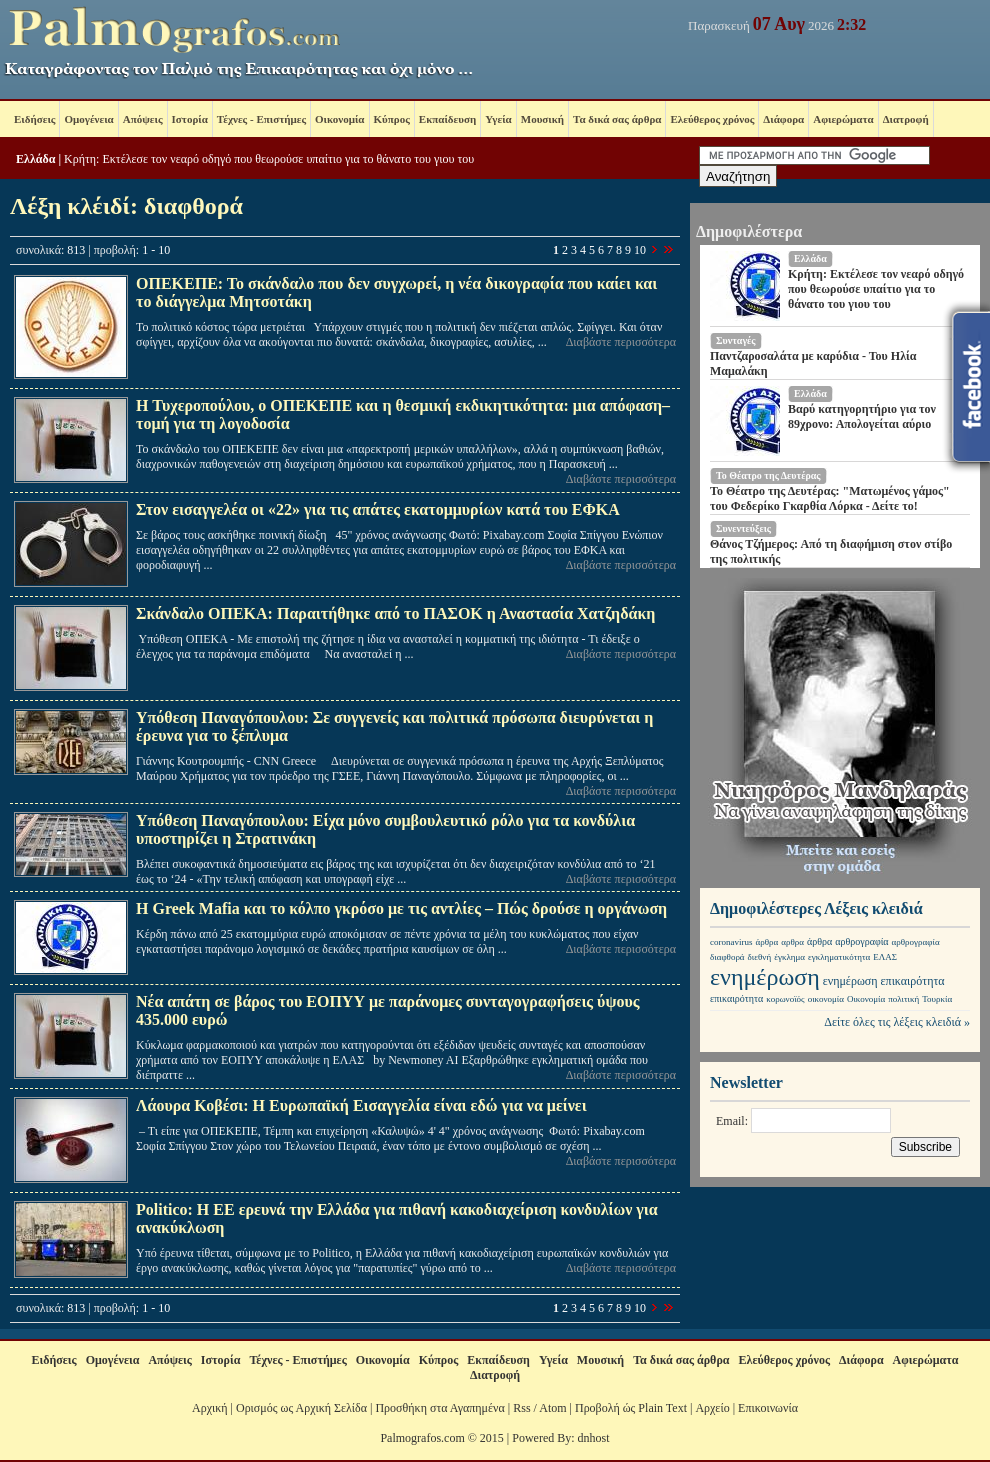 The height and width of the screenshot is (1462, 990). What do you see at coordinates (640, 250) in the screenshot?
I see `10` at bounding box center [640, 250].